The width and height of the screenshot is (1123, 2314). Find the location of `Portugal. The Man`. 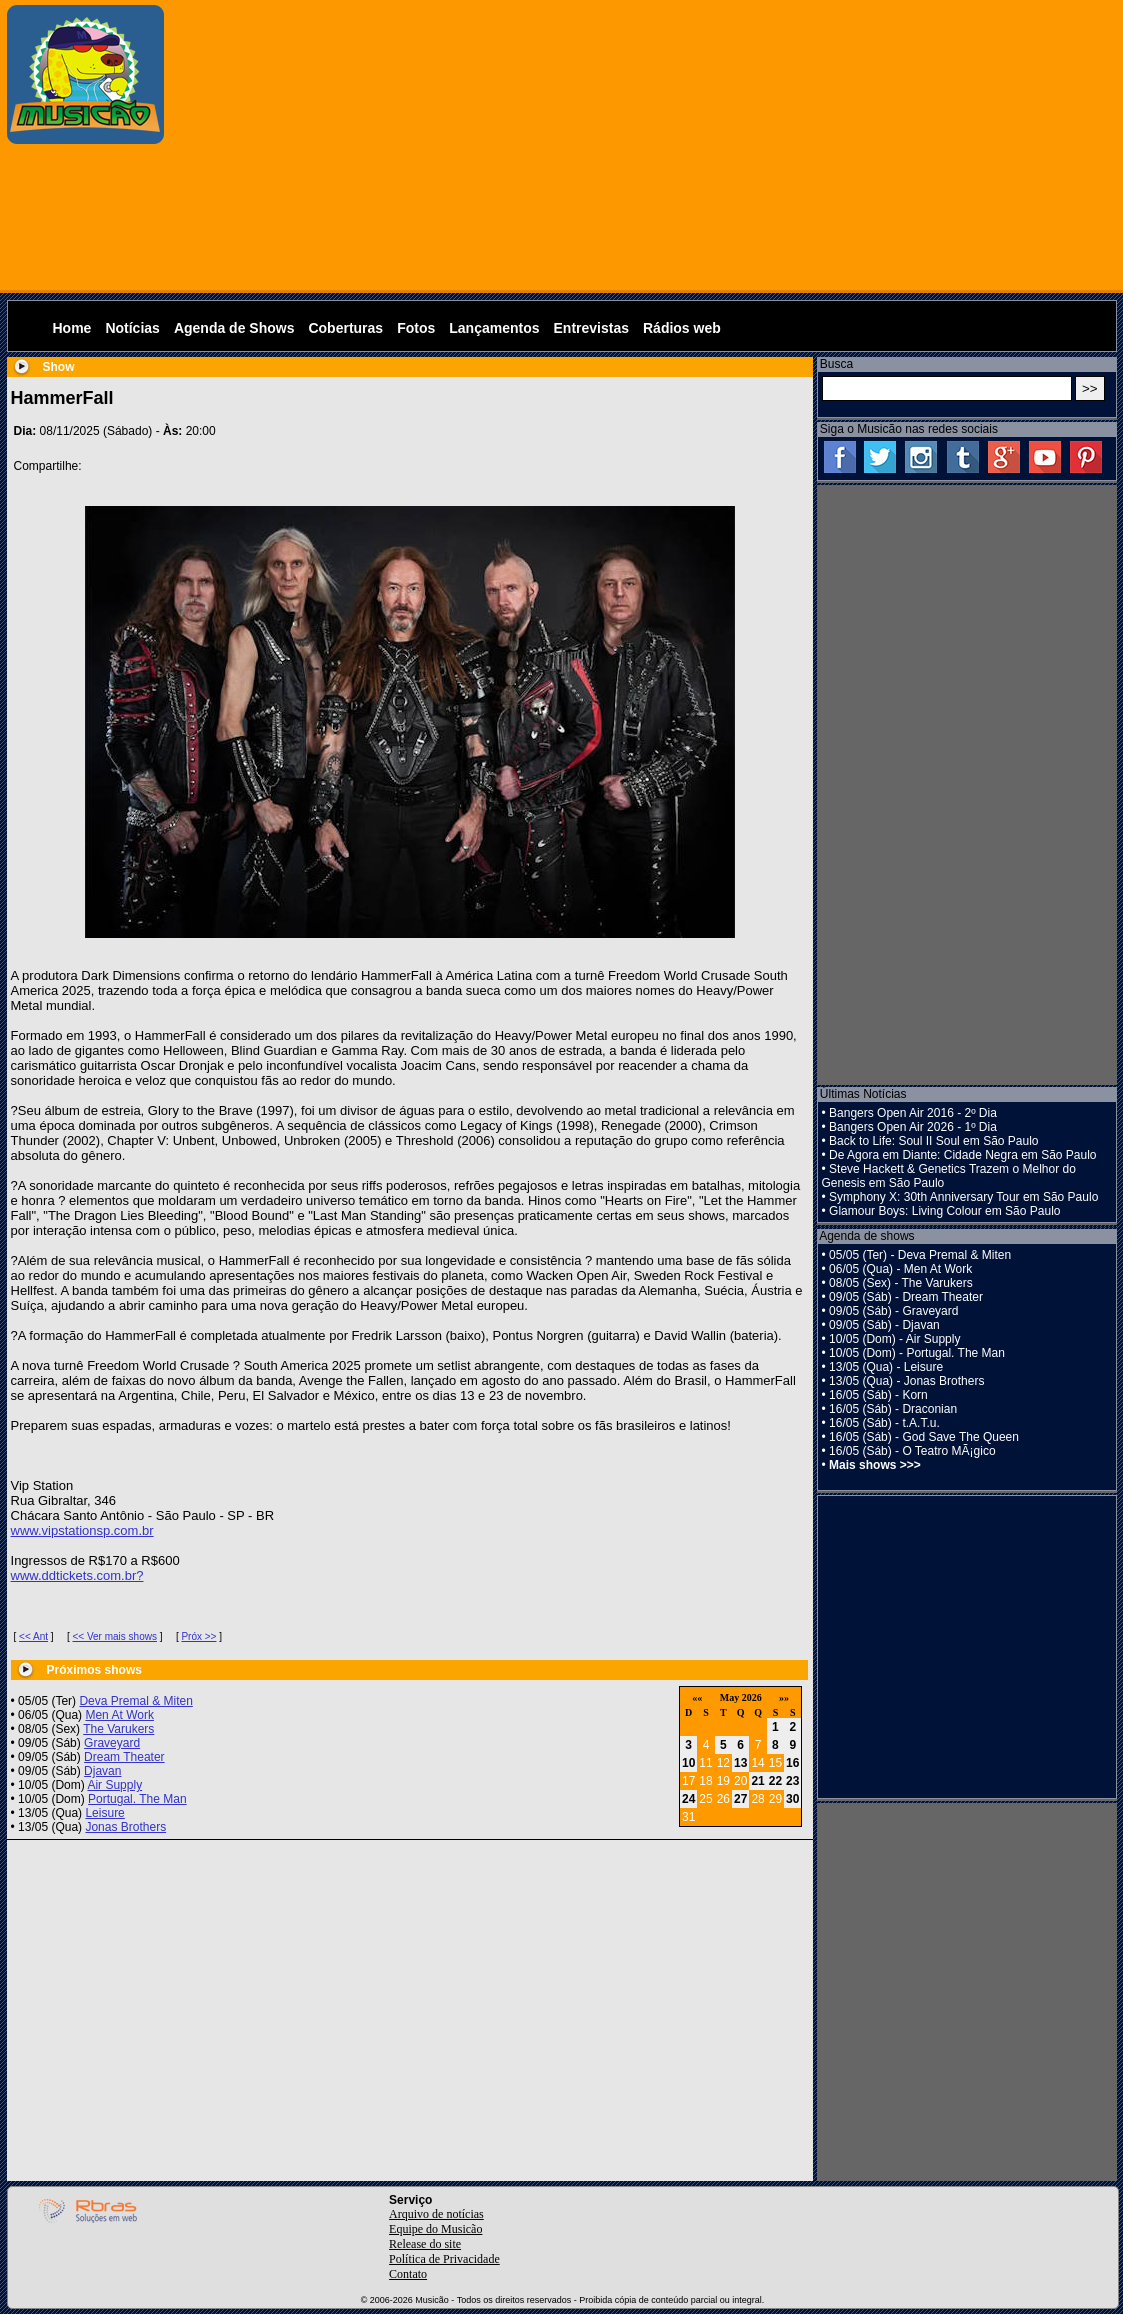

Portugal. The Man is located at coordinates (137, 1799).